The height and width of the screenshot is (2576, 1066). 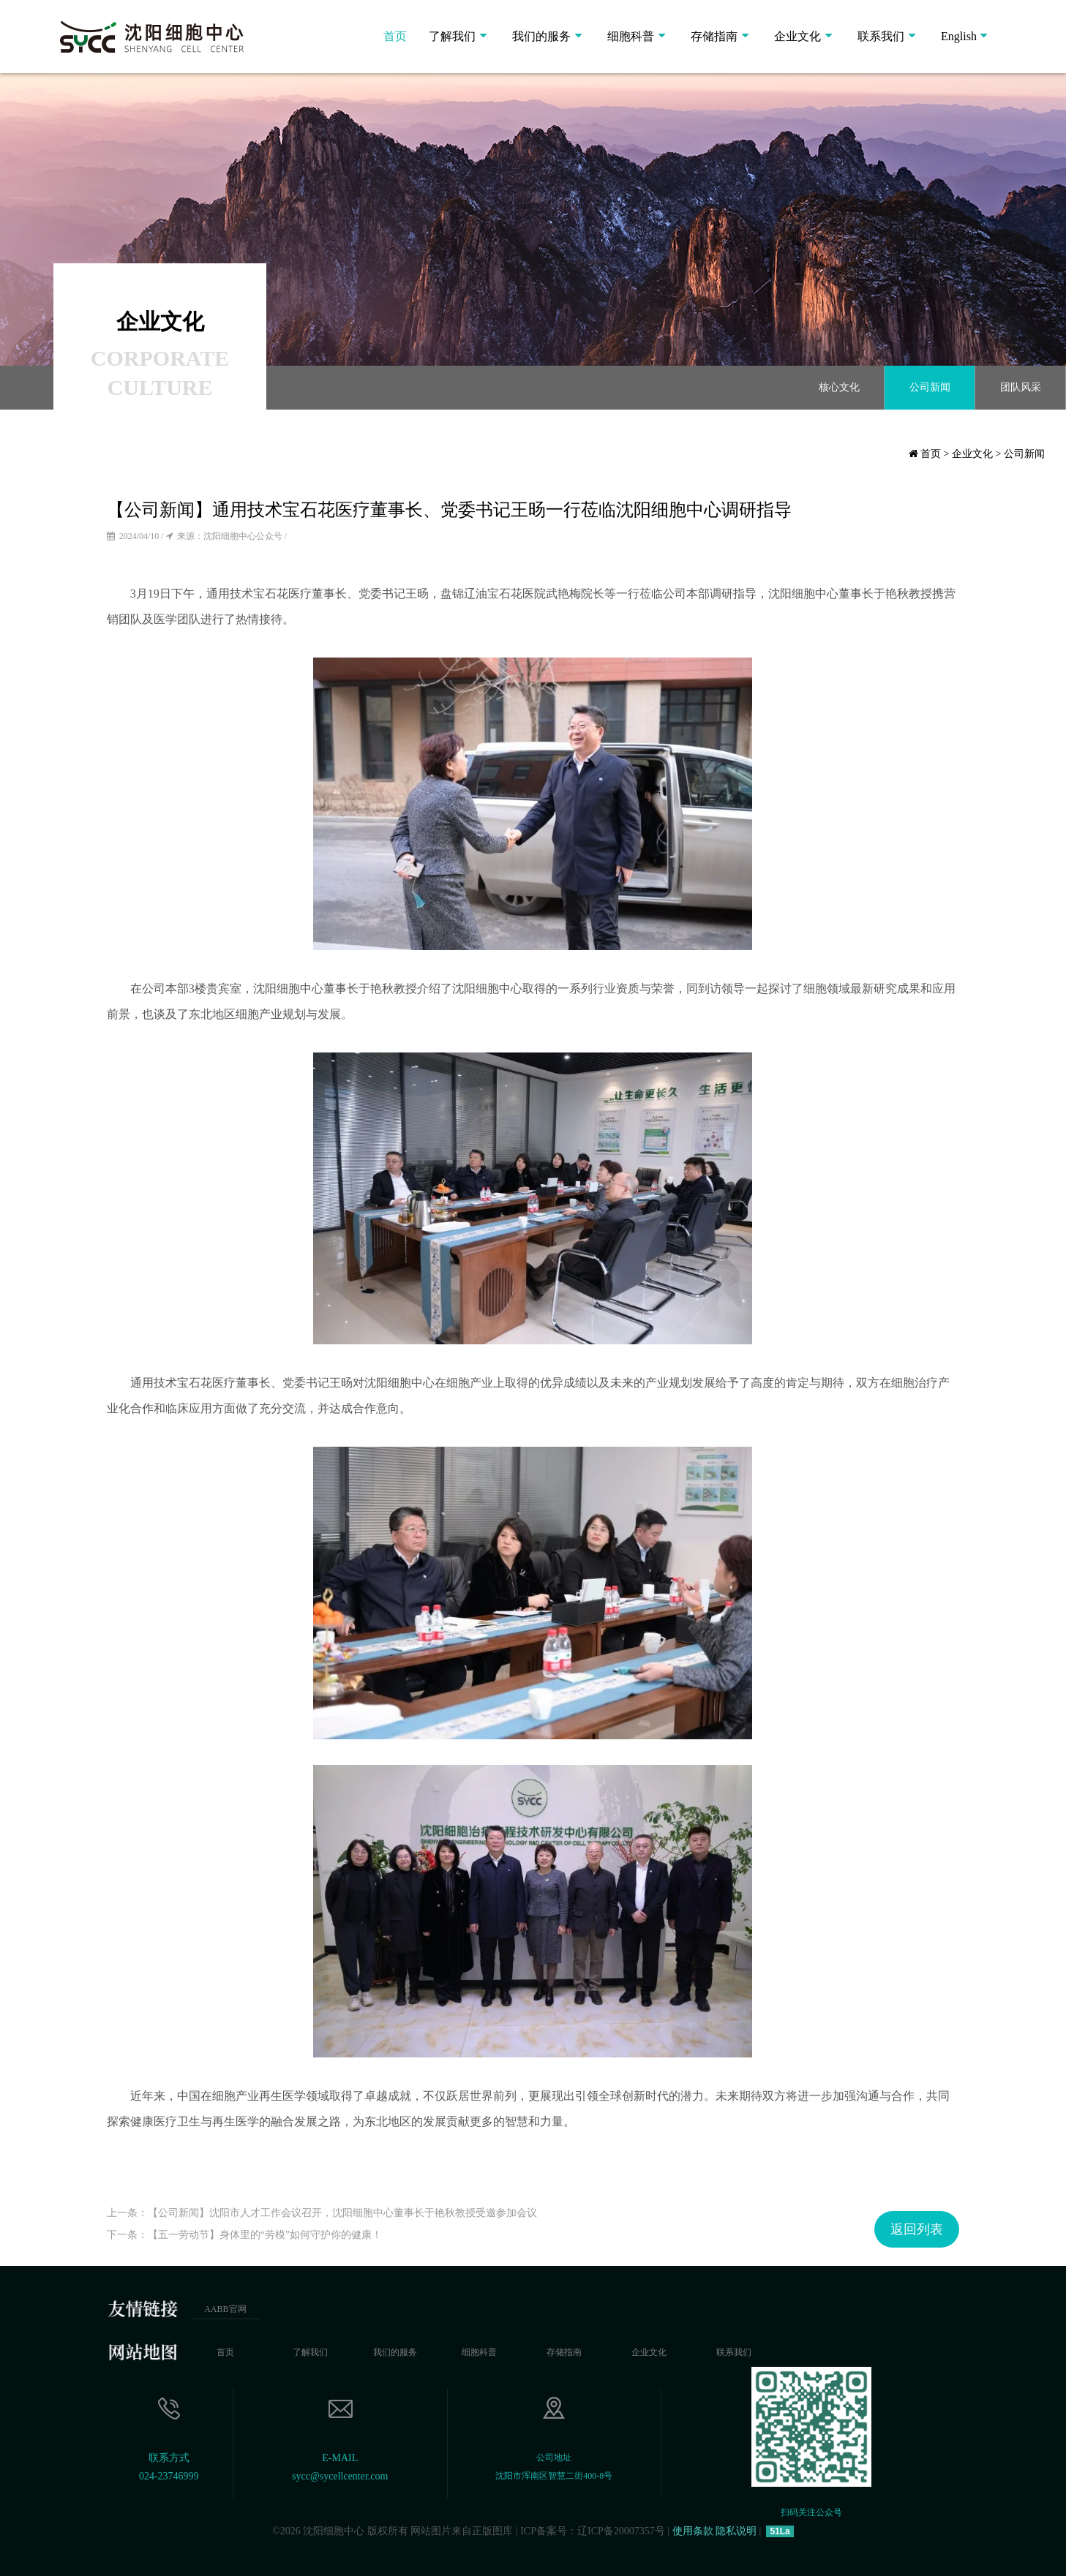 What do you see at coordinates (959, 36) in the screenshot?
I see `English` at bounding box center [959, 36].